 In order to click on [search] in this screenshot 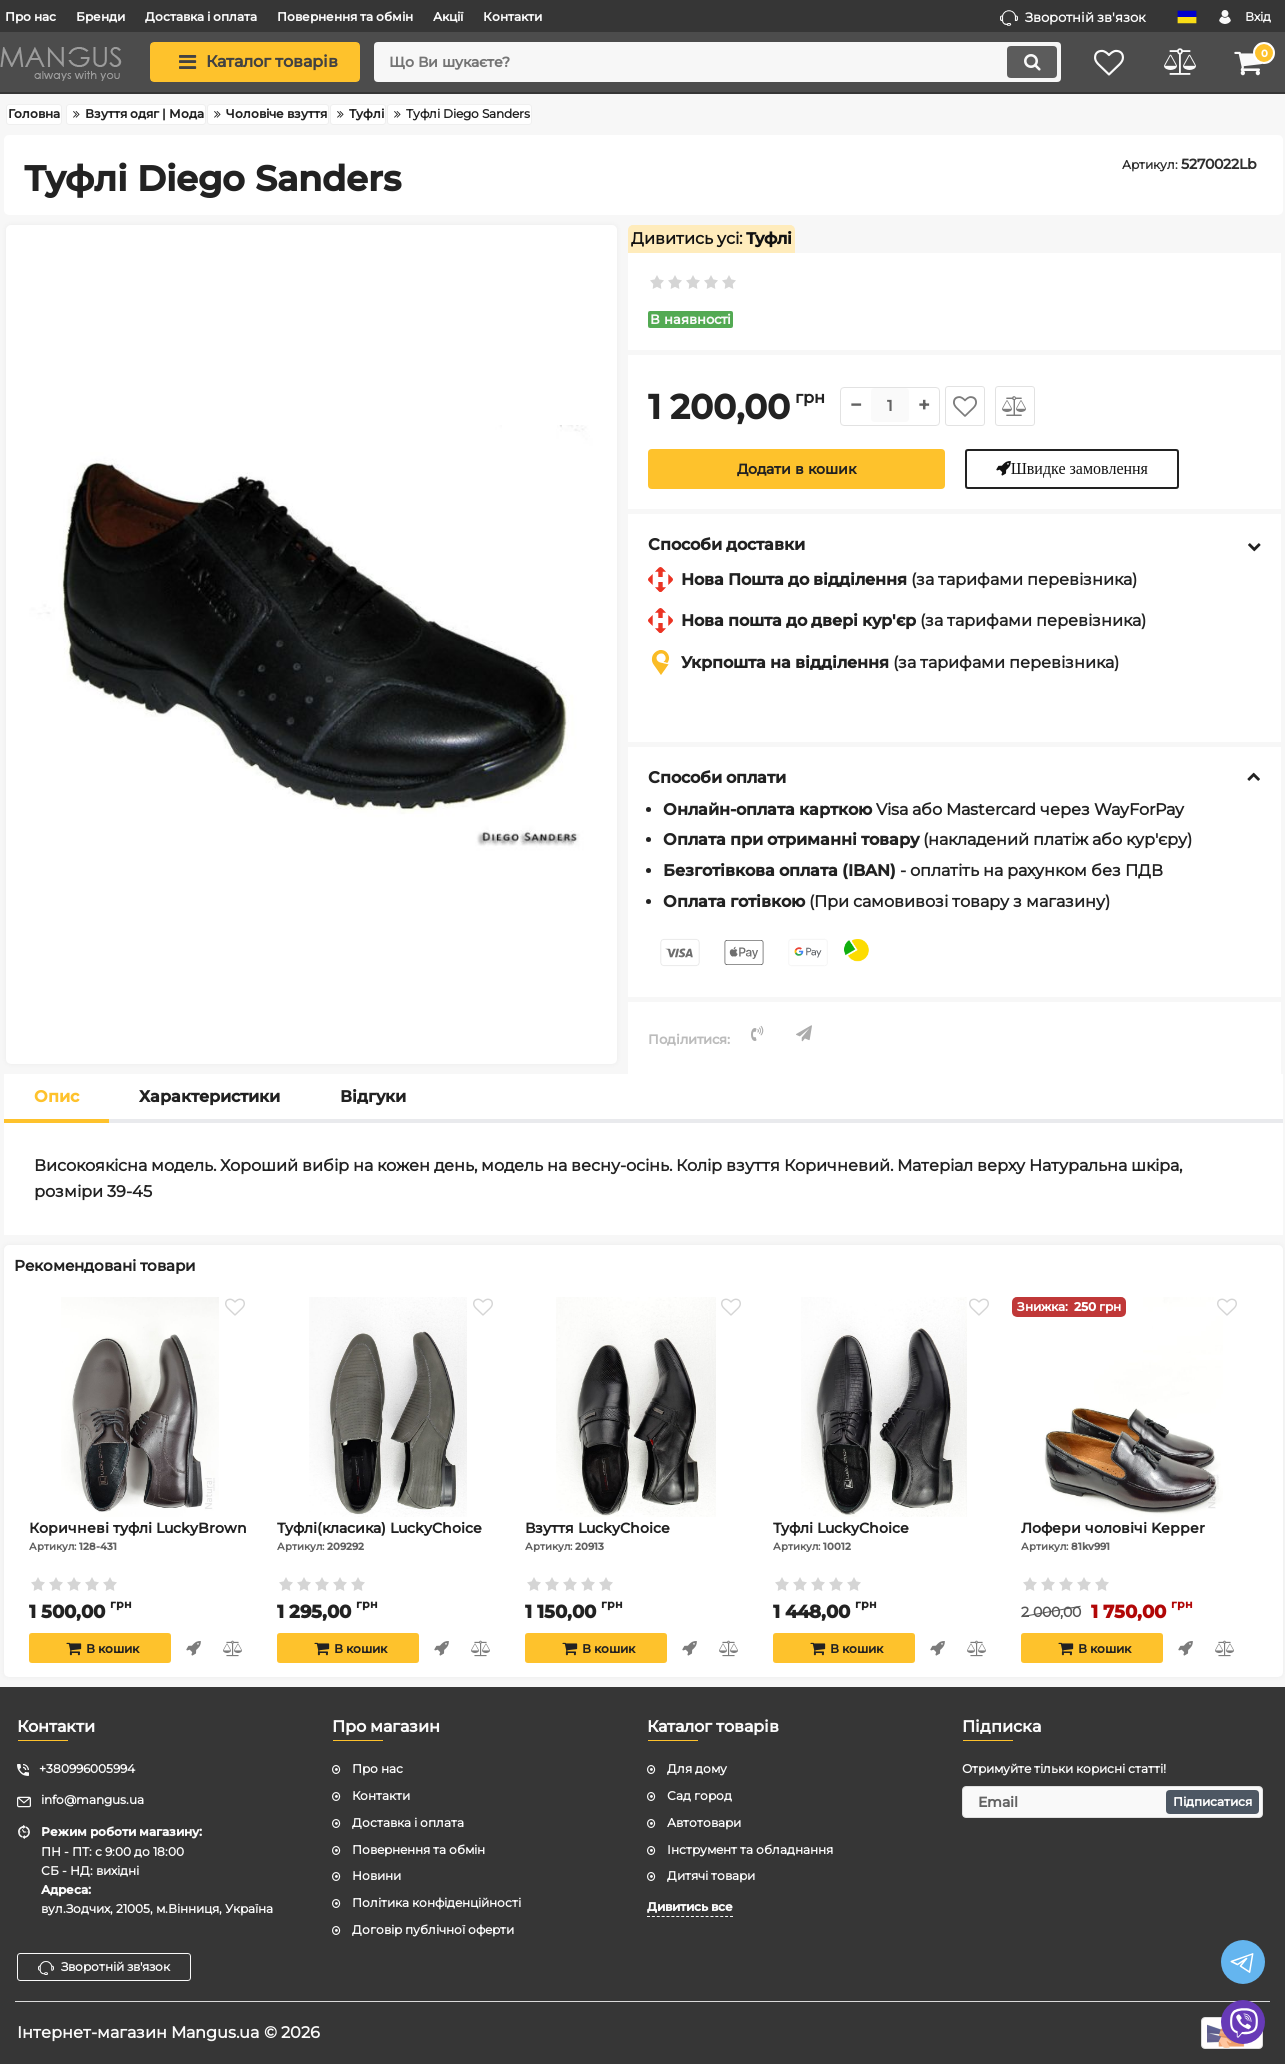, I will do `click(717, 62)`.